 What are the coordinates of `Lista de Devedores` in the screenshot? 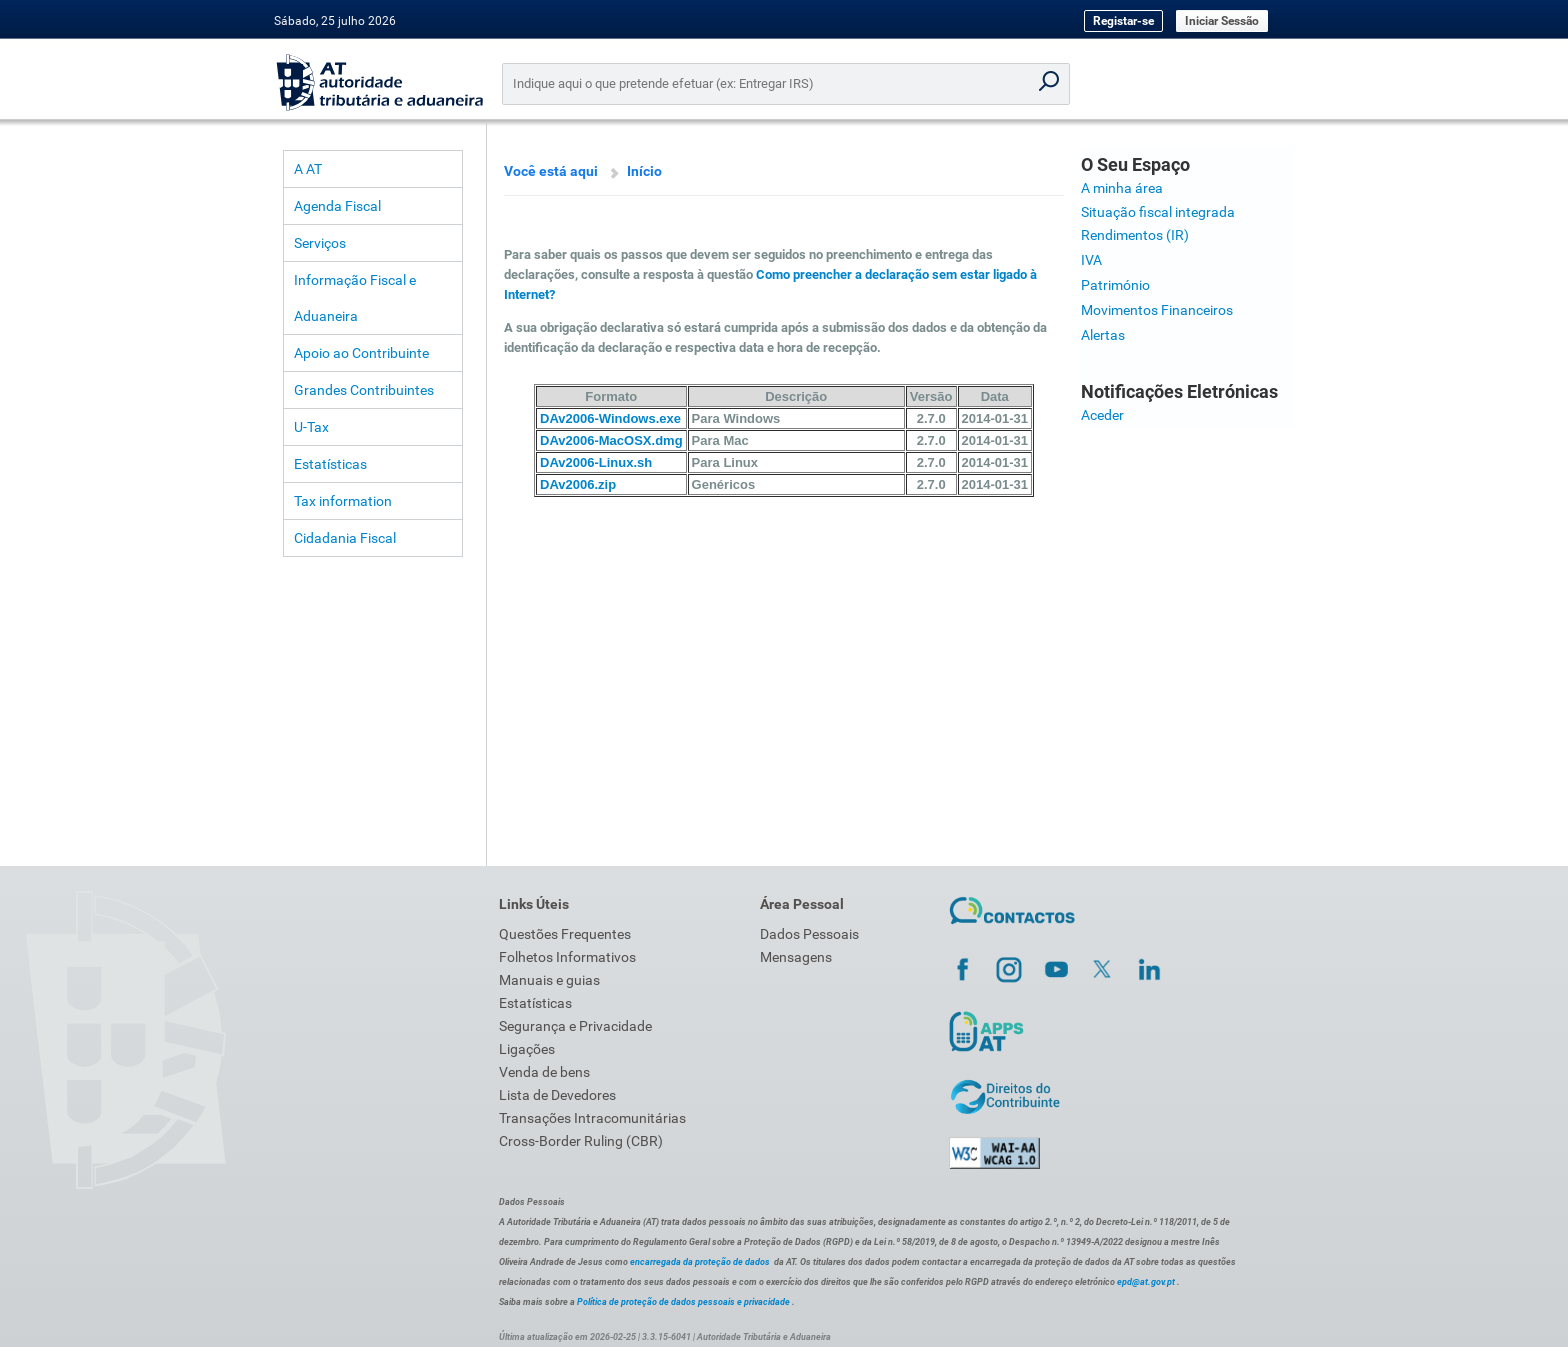 It's located at (557, 1095).